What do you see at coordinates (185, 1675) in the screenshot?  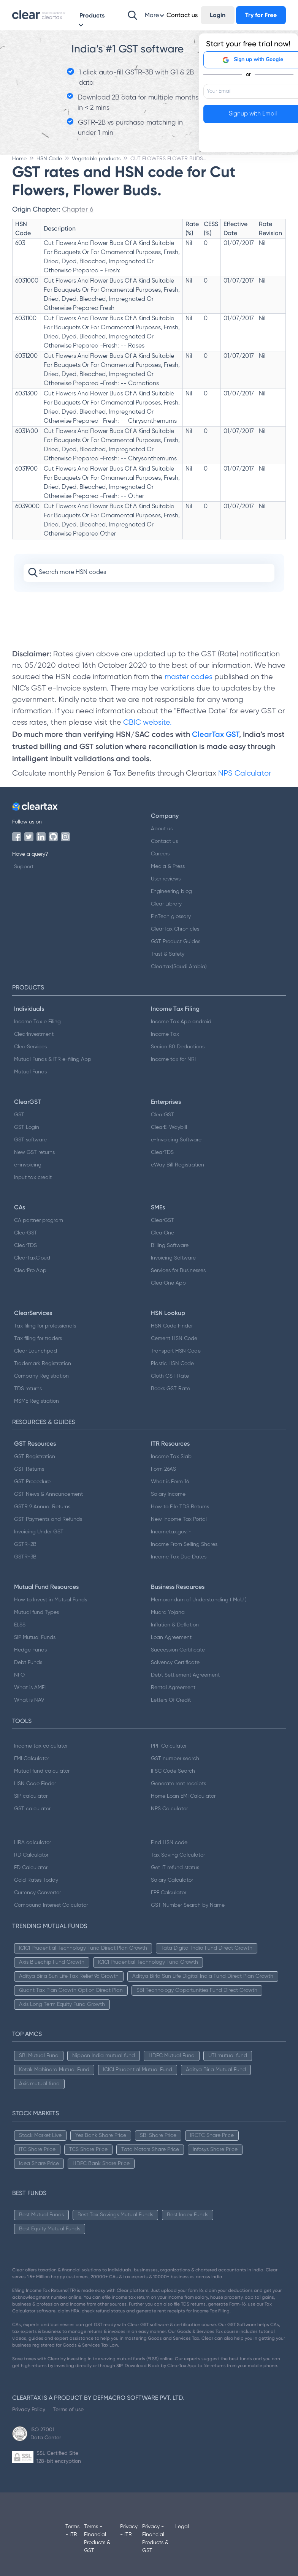 I see `Debt Settlement Agreement` at bounding box center [185, 1675].